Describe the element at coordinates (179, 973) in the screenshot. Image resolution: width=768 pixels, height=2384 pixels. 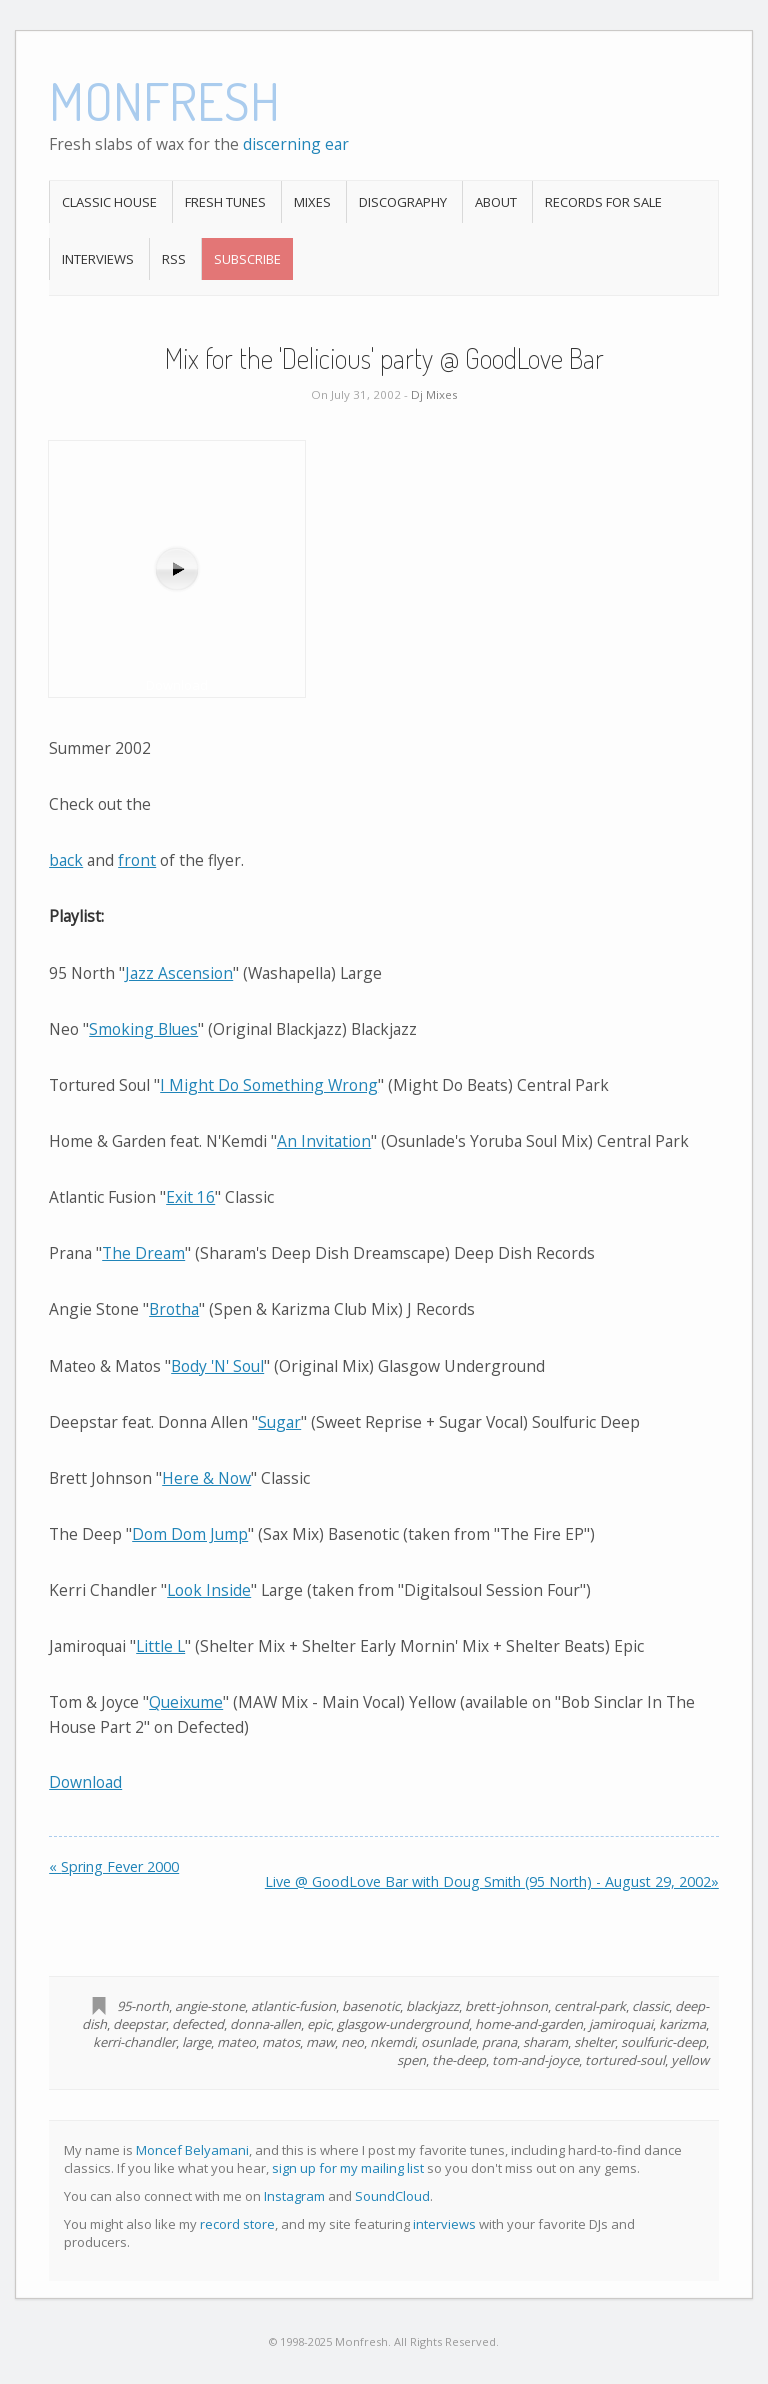
I see `Jazz Ascension` at that location.